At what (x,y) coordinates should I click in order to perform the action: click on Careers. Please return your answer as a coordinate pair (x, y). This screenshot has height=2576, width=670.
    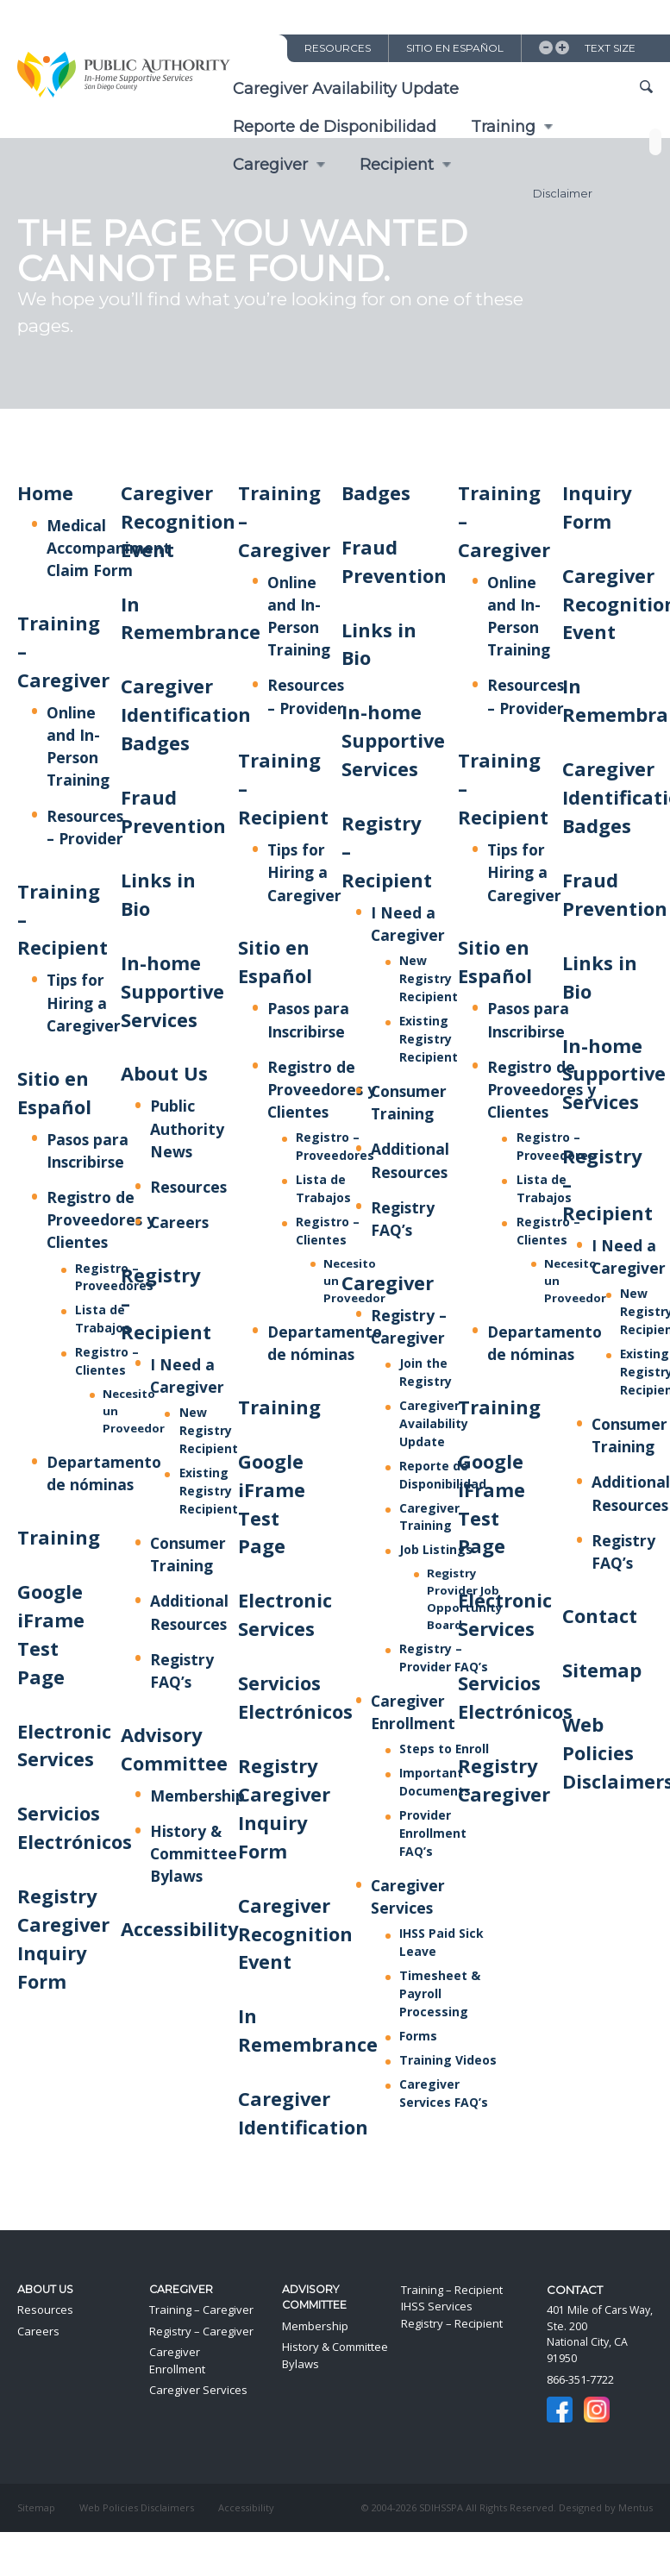
    Looking at the image, I should click on (179, 1222).